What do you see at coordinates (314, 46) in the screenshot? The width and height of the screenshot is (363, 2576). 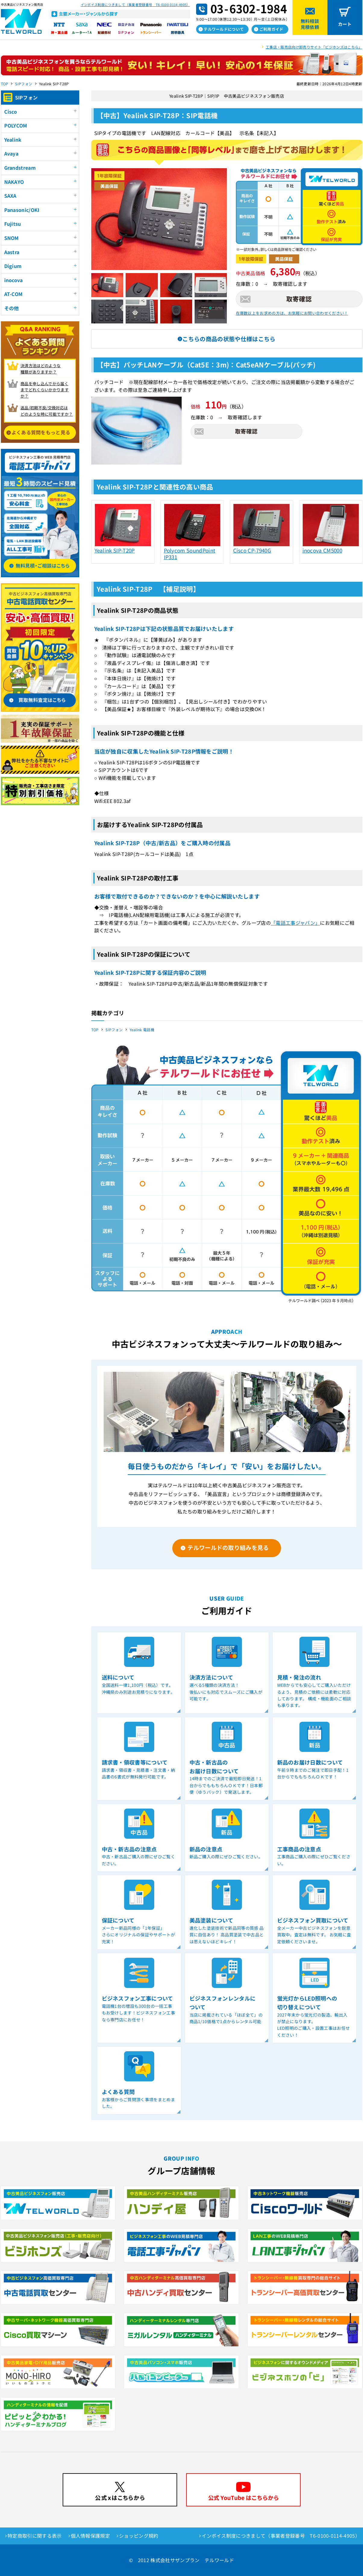 I see `工事店・販売店向け卸売りサイト「ビジホンズはこちら」` at bounding box center [314, 46].